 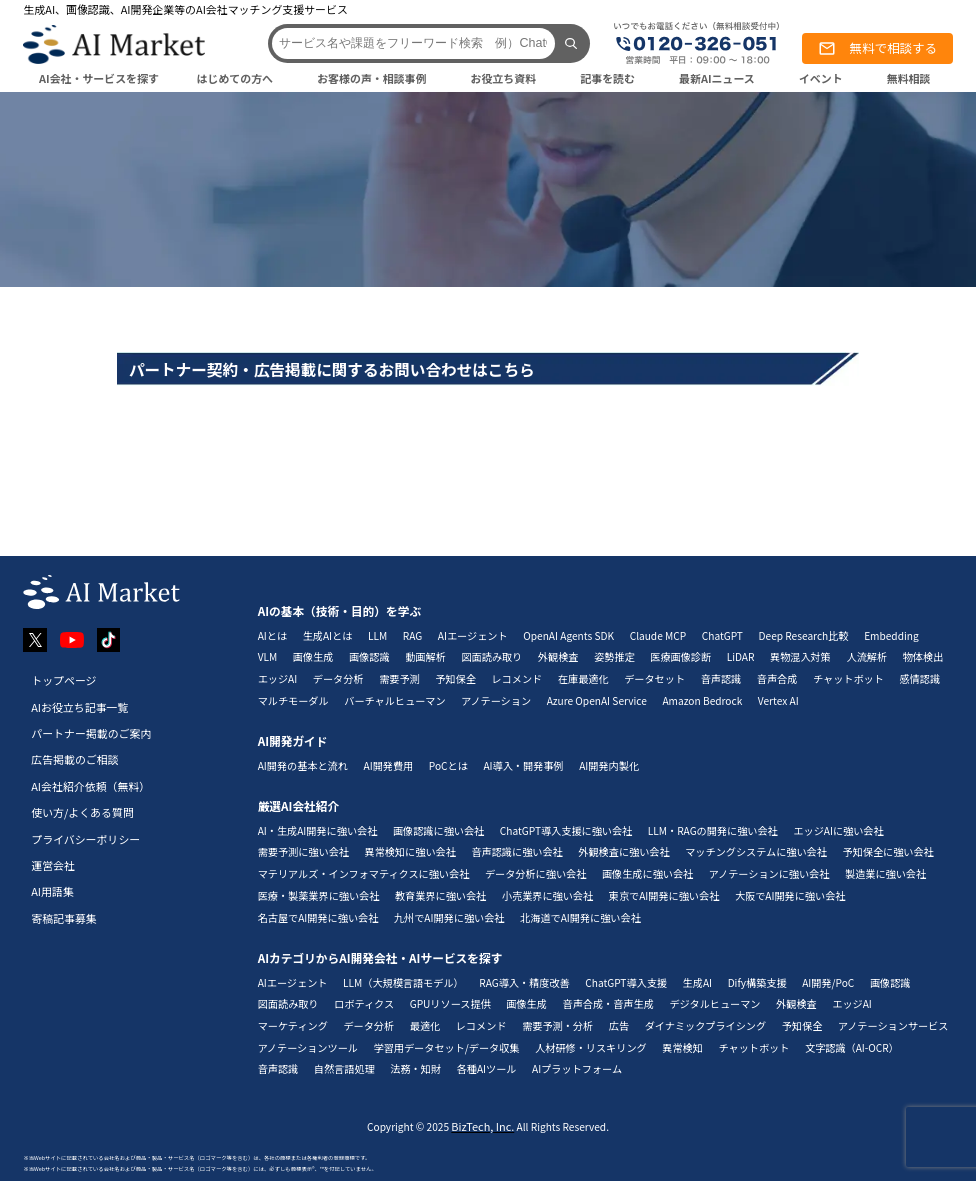 I want to click on ChatGPT導入支援, so click(x=626, y=982).